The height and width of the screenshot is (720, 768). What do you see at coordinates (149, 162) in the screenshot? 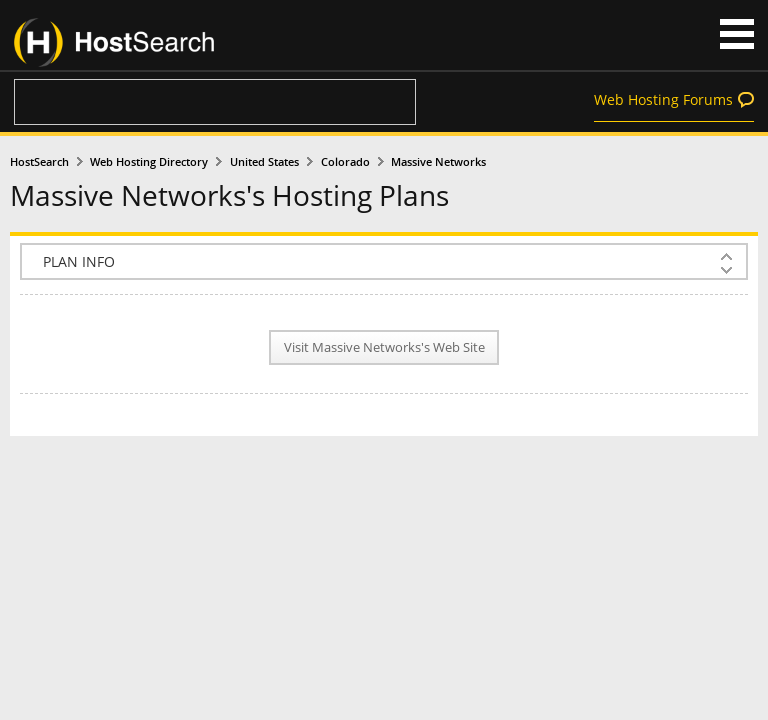
I see `Web Hosting Directory` at bounding box center [149, 162].